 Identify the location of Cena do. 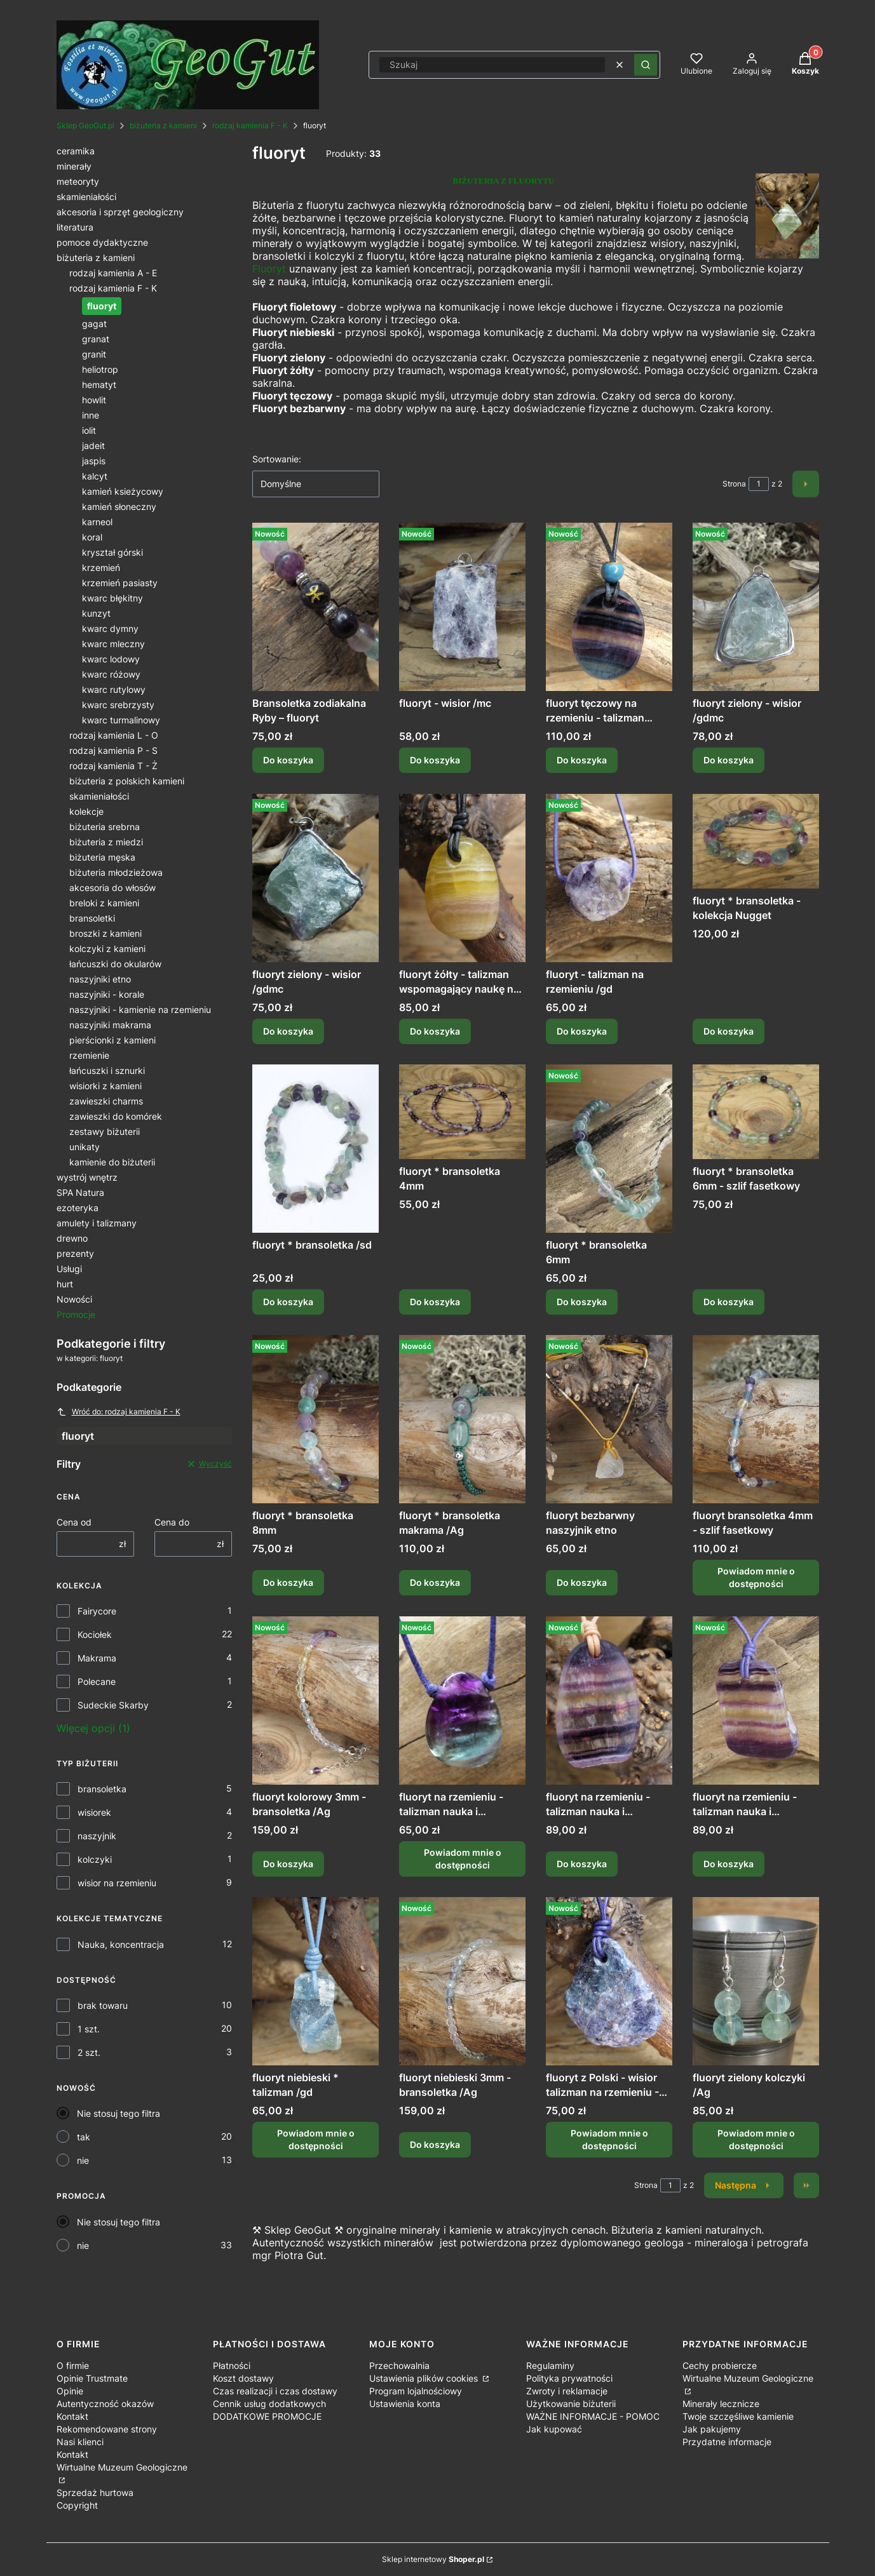
(171, 1522).